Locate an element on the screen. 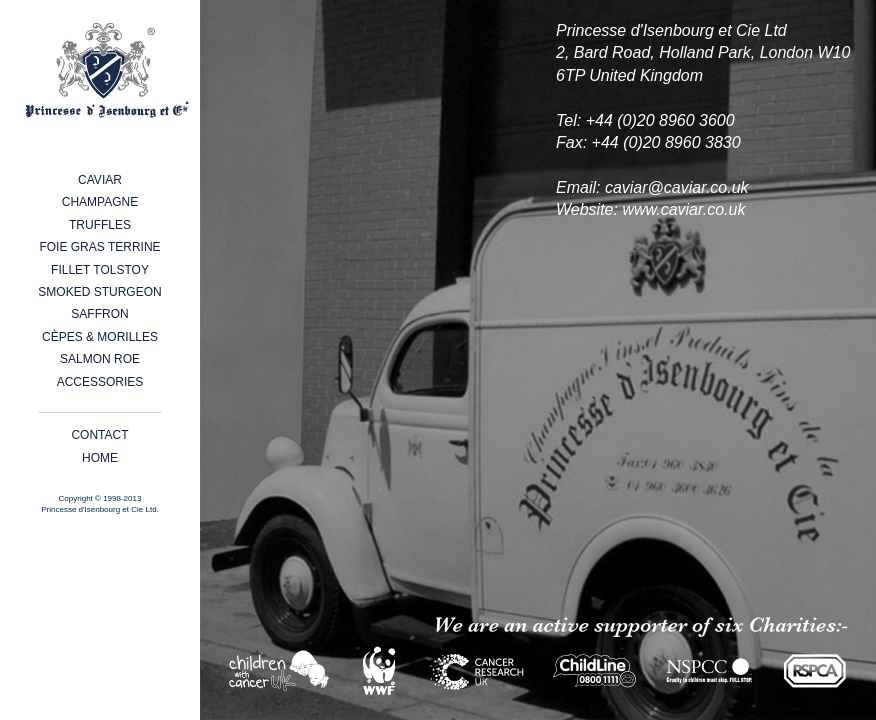  Truffles is located at coordinates (100, 225).